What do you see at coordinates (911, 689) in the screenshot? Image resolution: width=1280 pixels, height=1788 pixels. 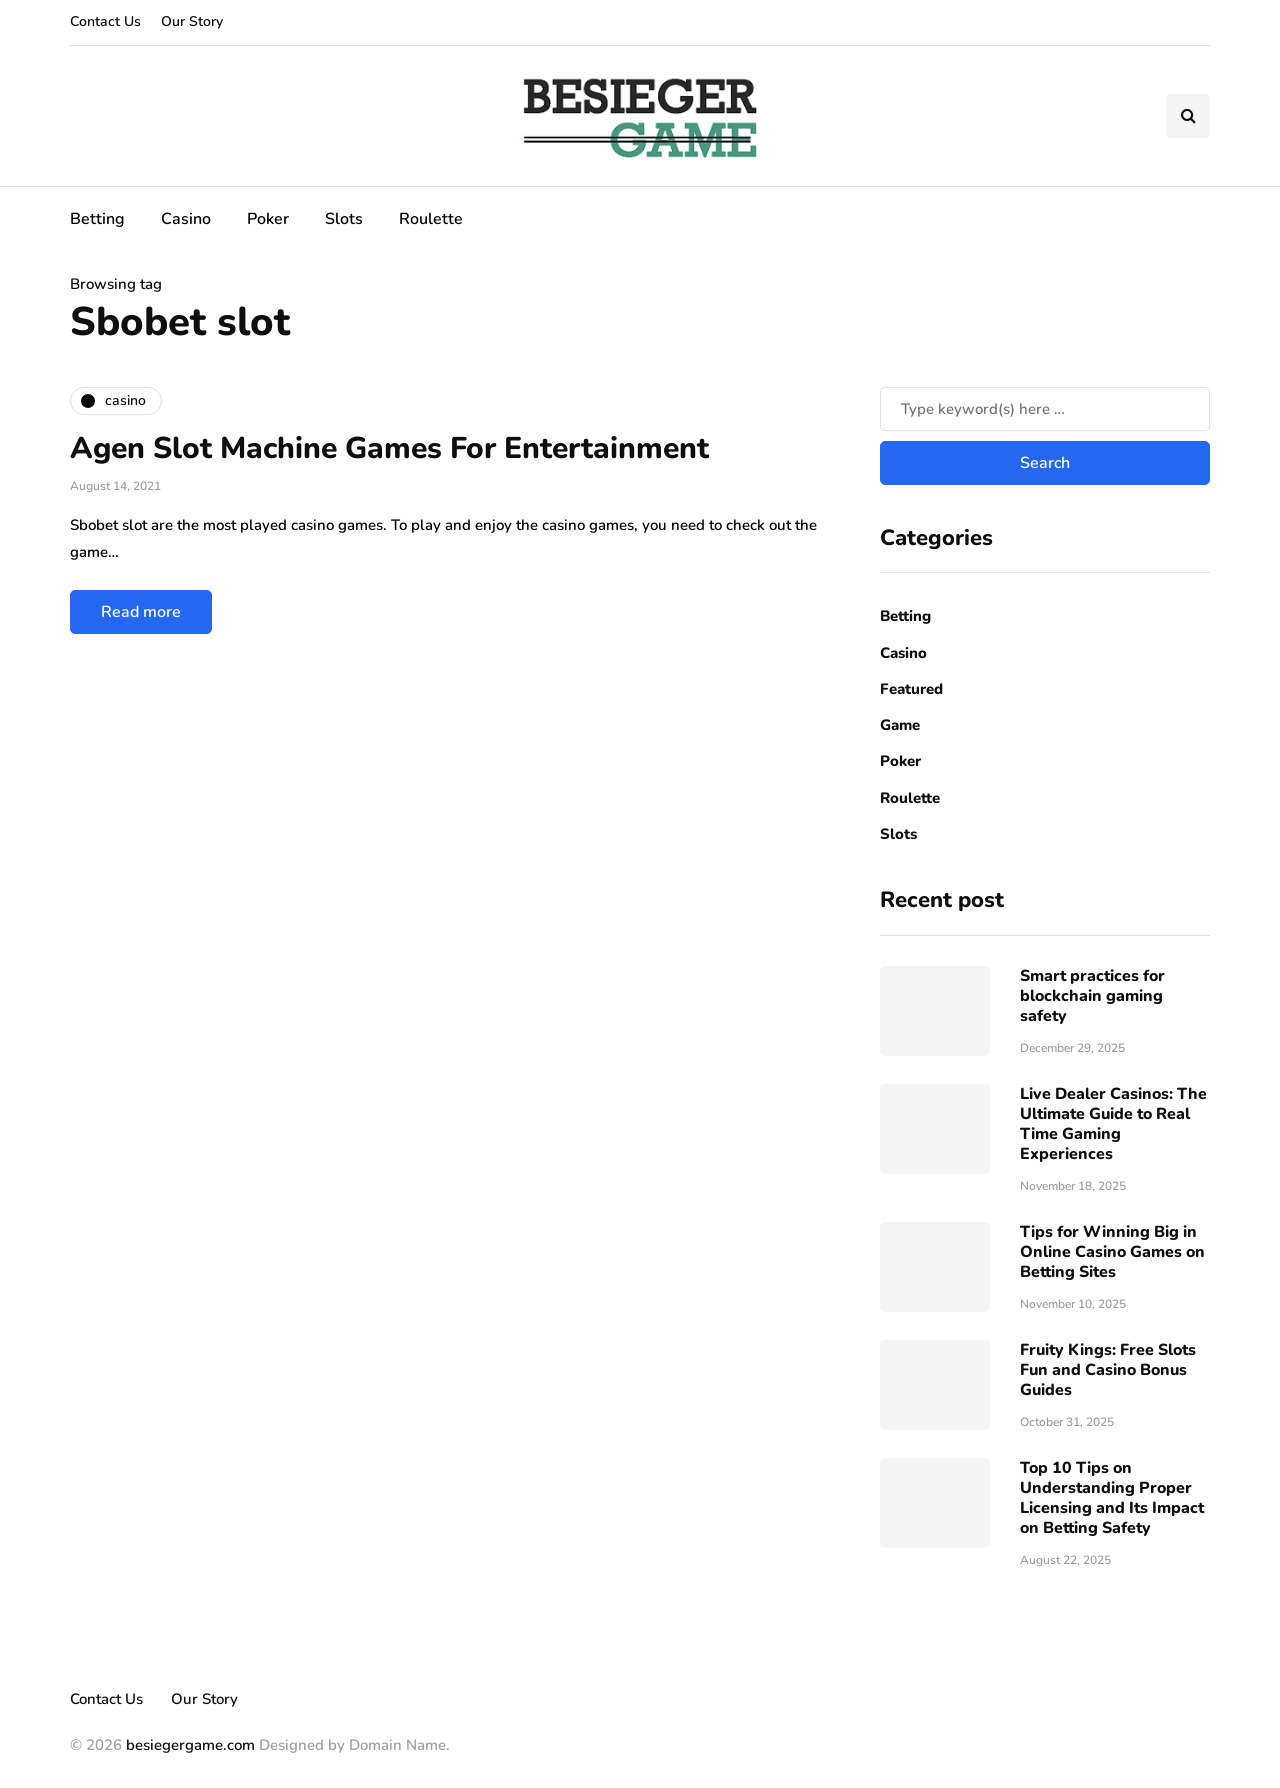 I see `Featured` at bounding box center [911, 689].